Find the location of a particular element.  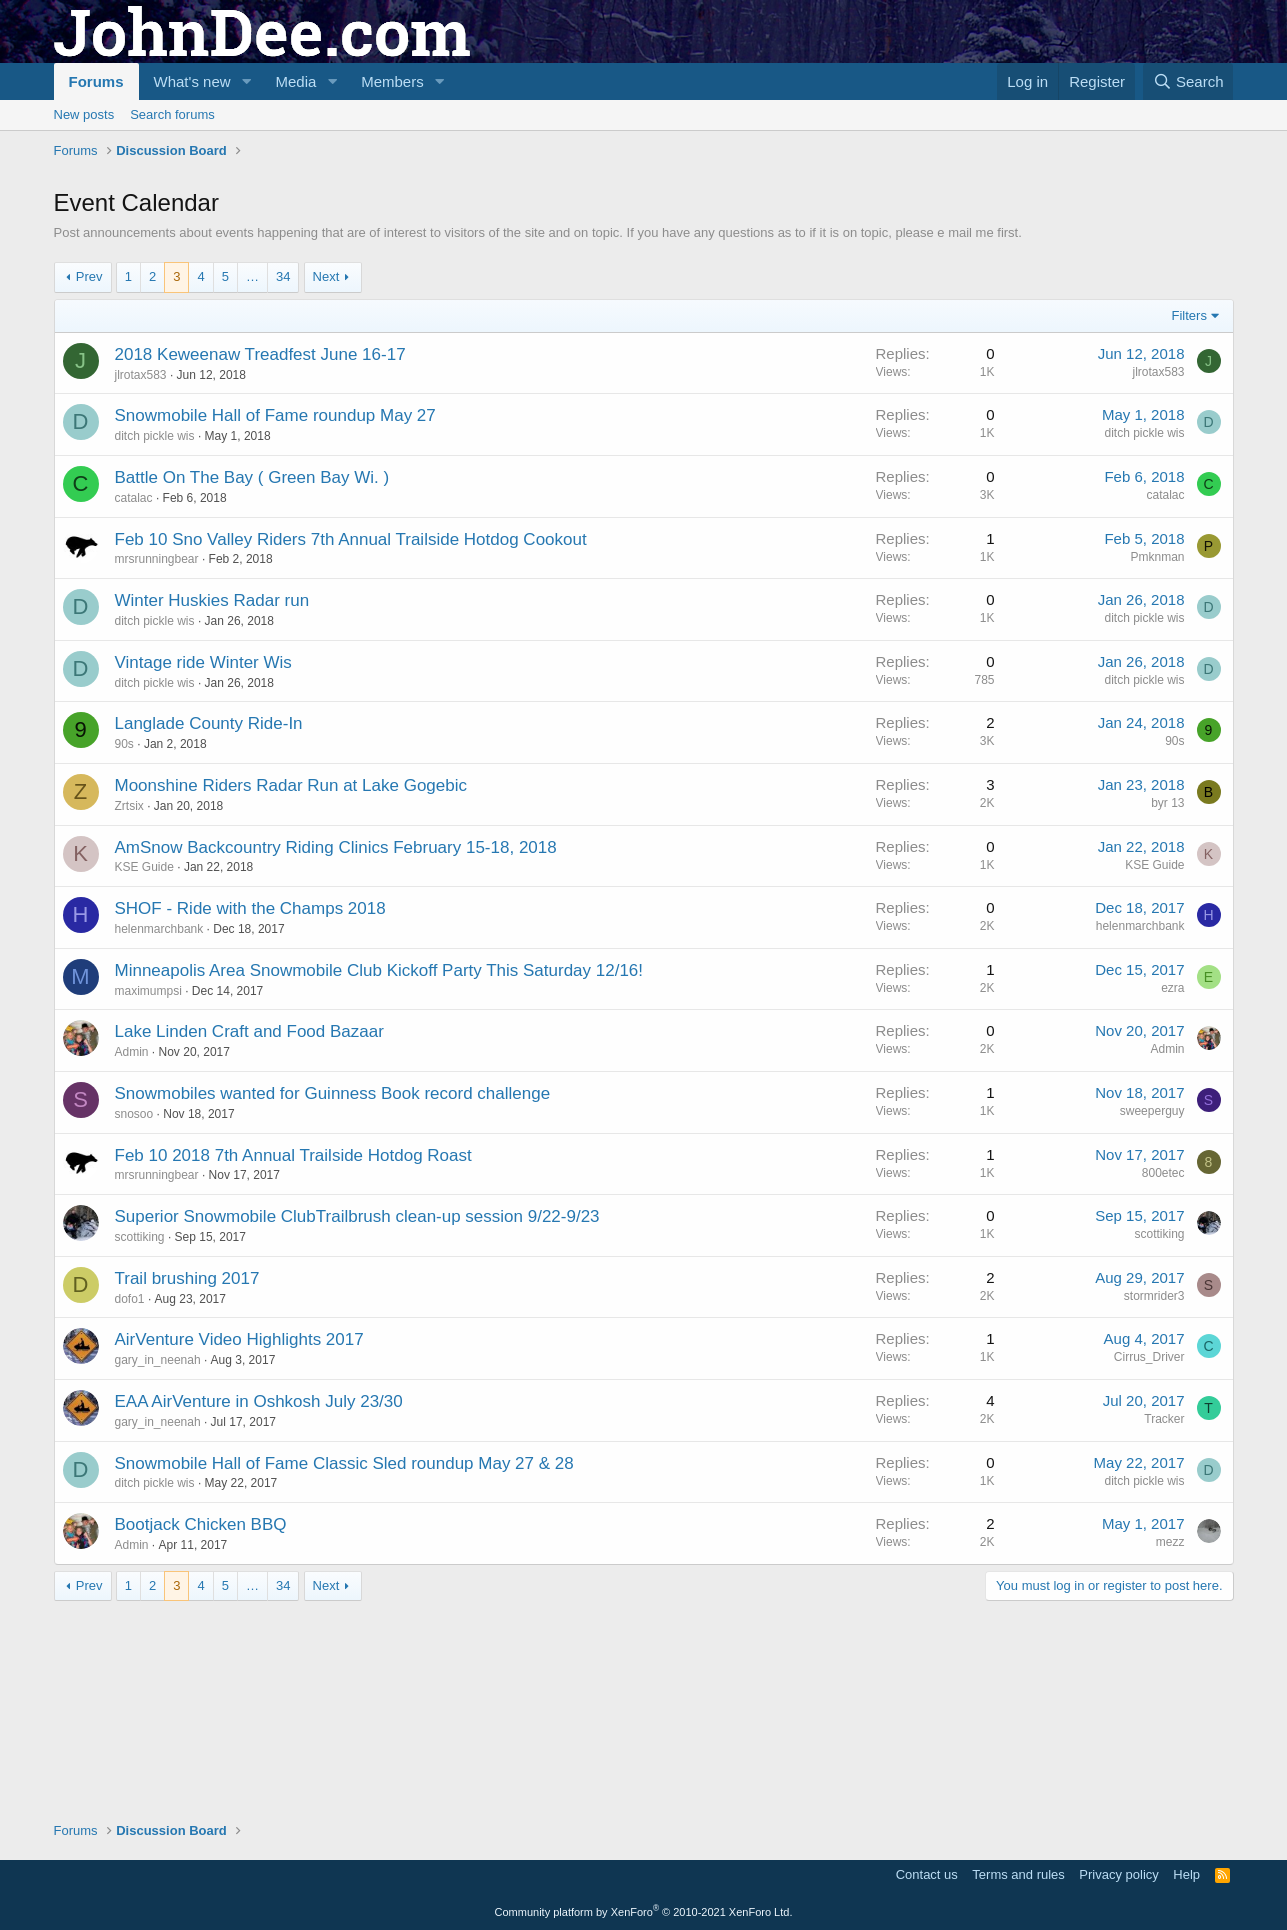

Feb 10 2018 7th Annual Trailside Hotdog Roast is located at coordinates (293, 1355).